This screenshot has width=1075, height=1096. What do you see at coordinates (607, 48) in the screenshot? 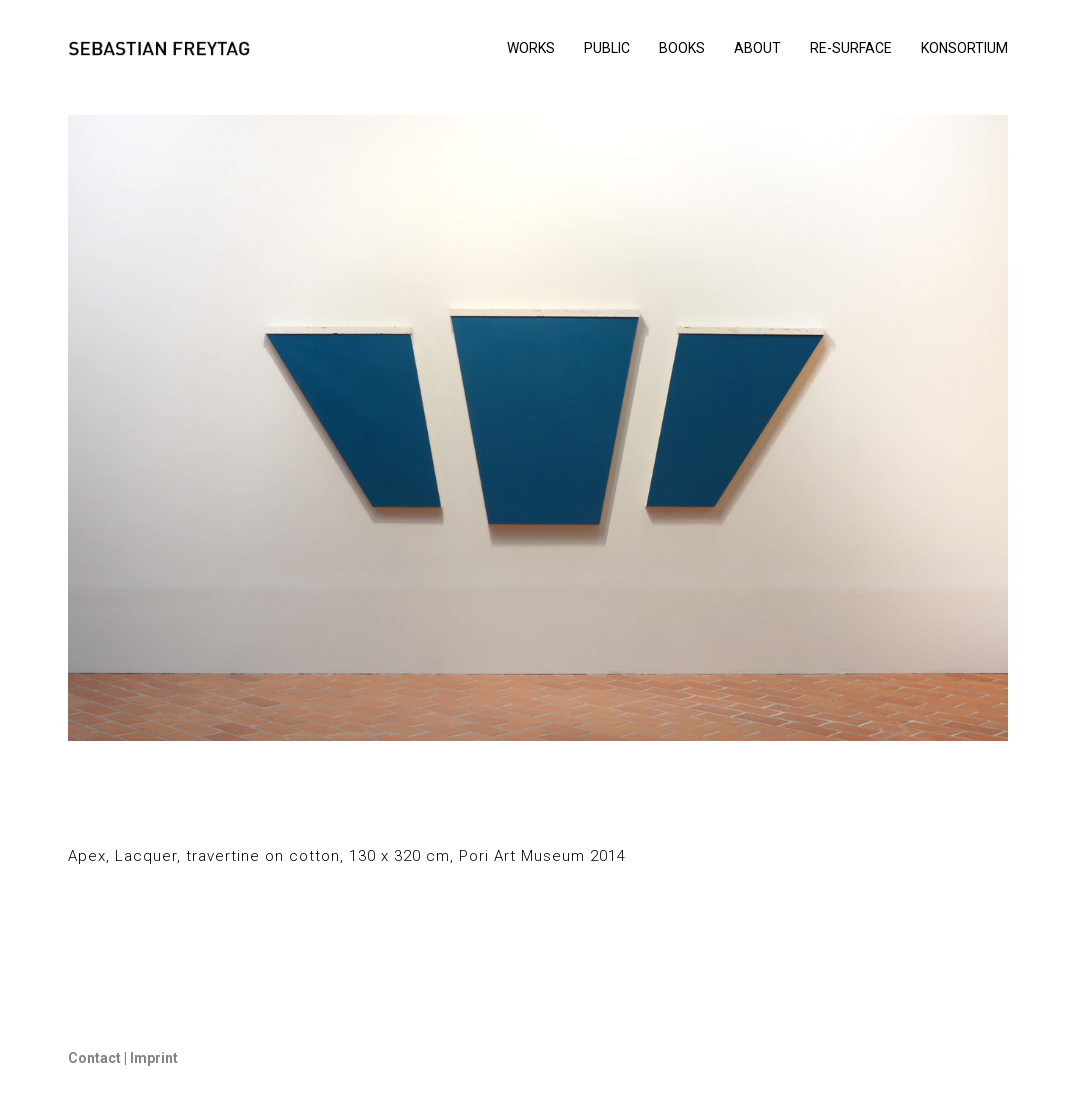
I see `PUBLIC` at bounding box center [607, 48].